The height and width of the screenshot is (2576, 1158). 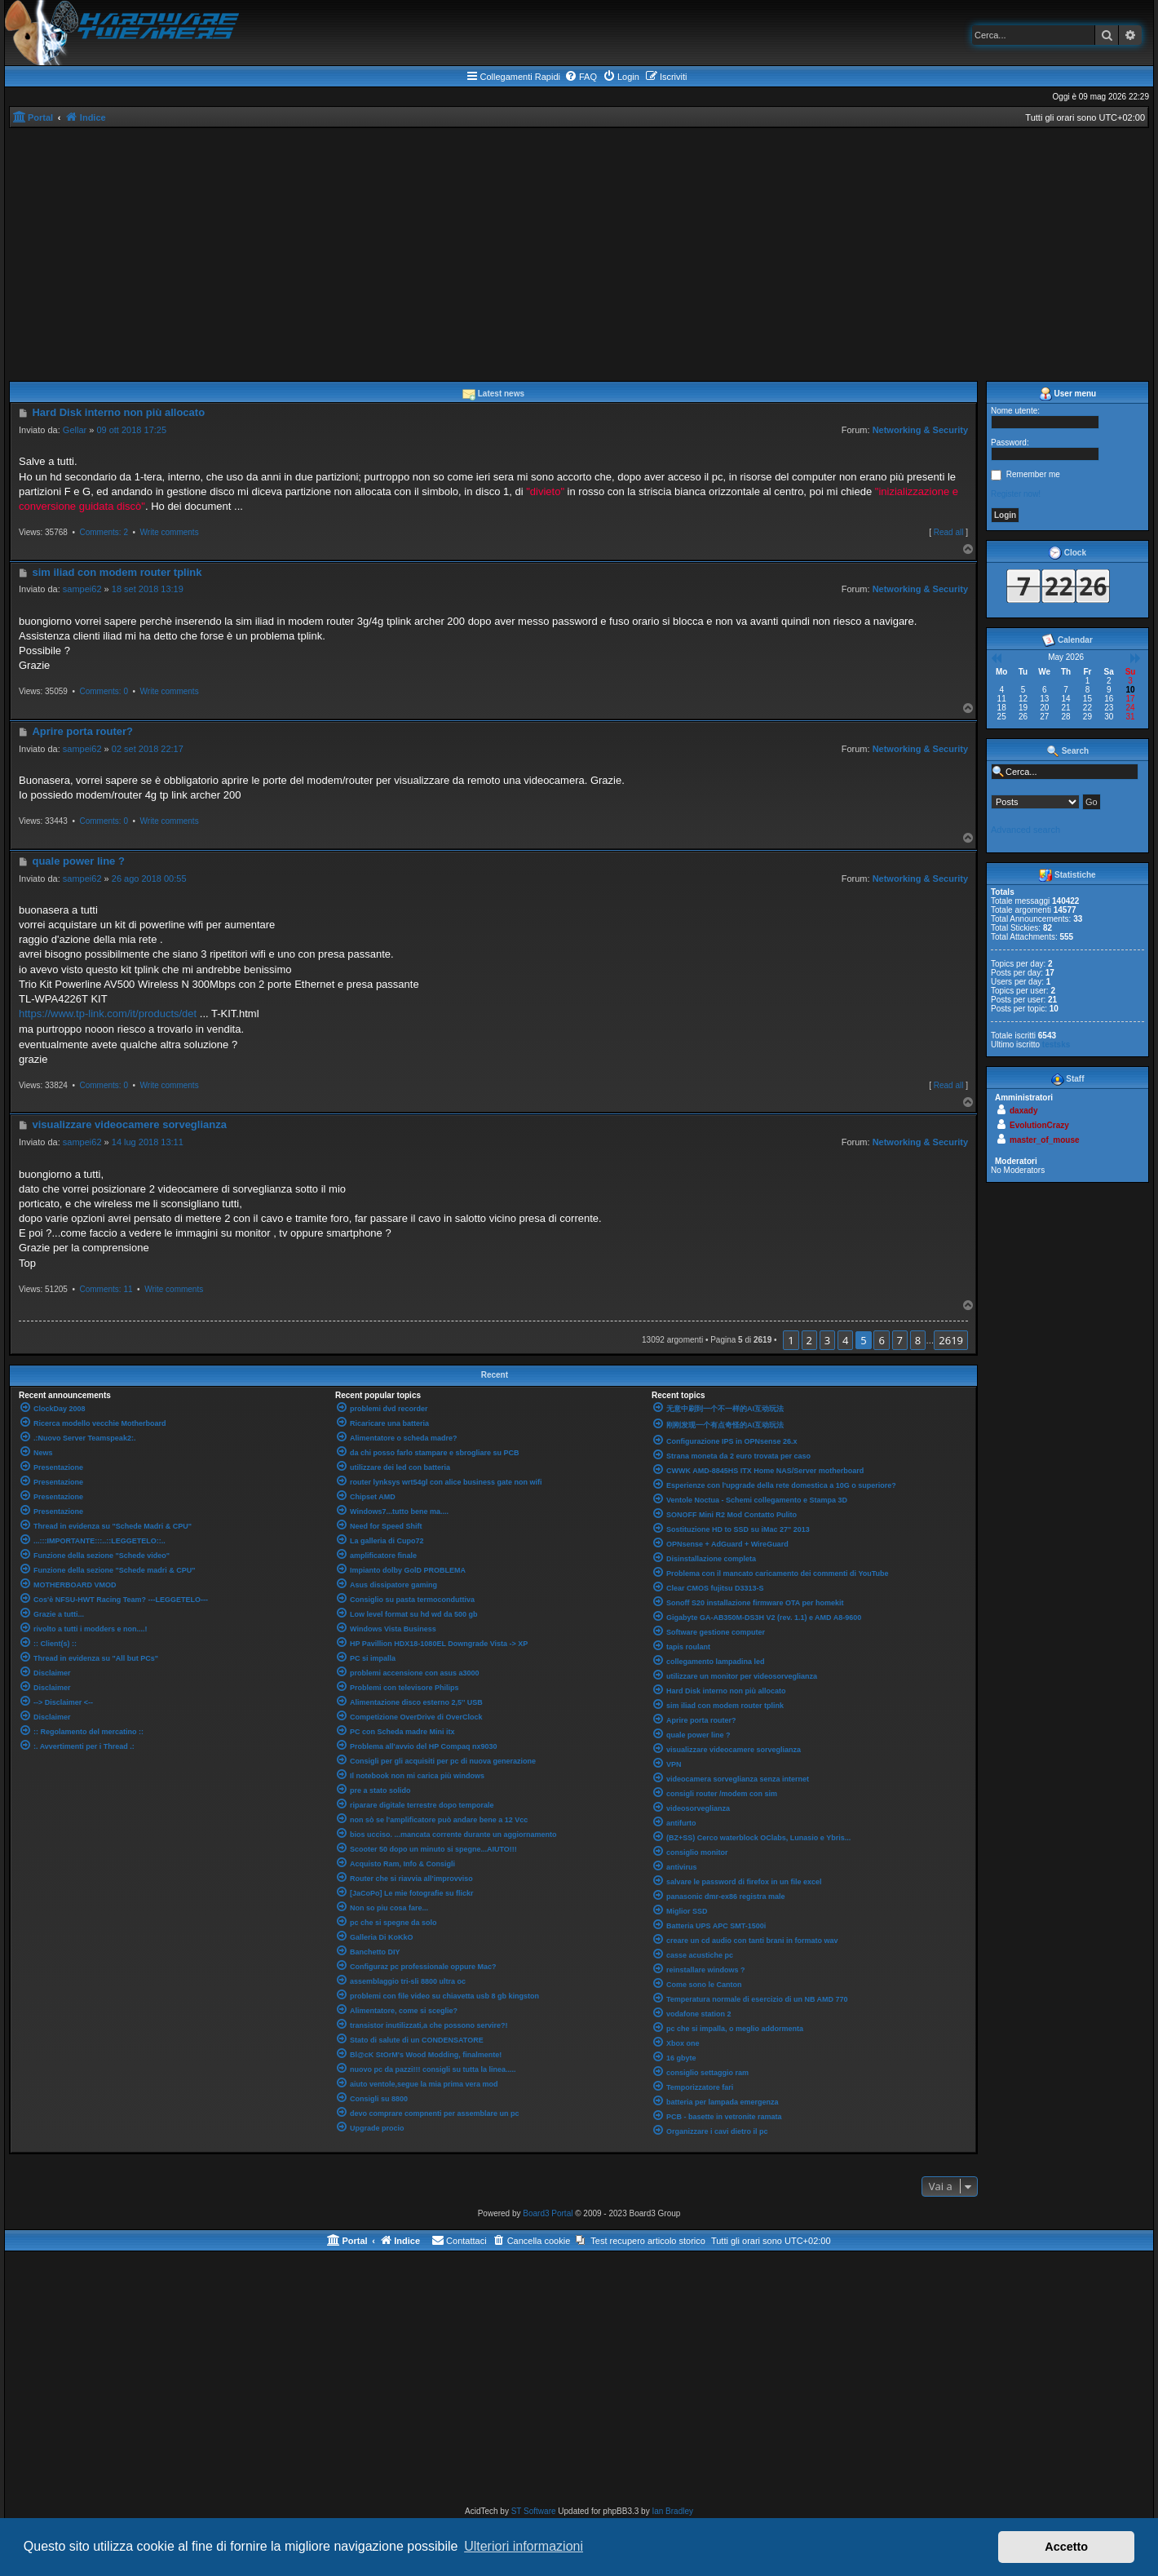 What do you see at coordinates (809, 1340) in the screenshot?
I see `2 [button]` at bounding box center [809, 1340].